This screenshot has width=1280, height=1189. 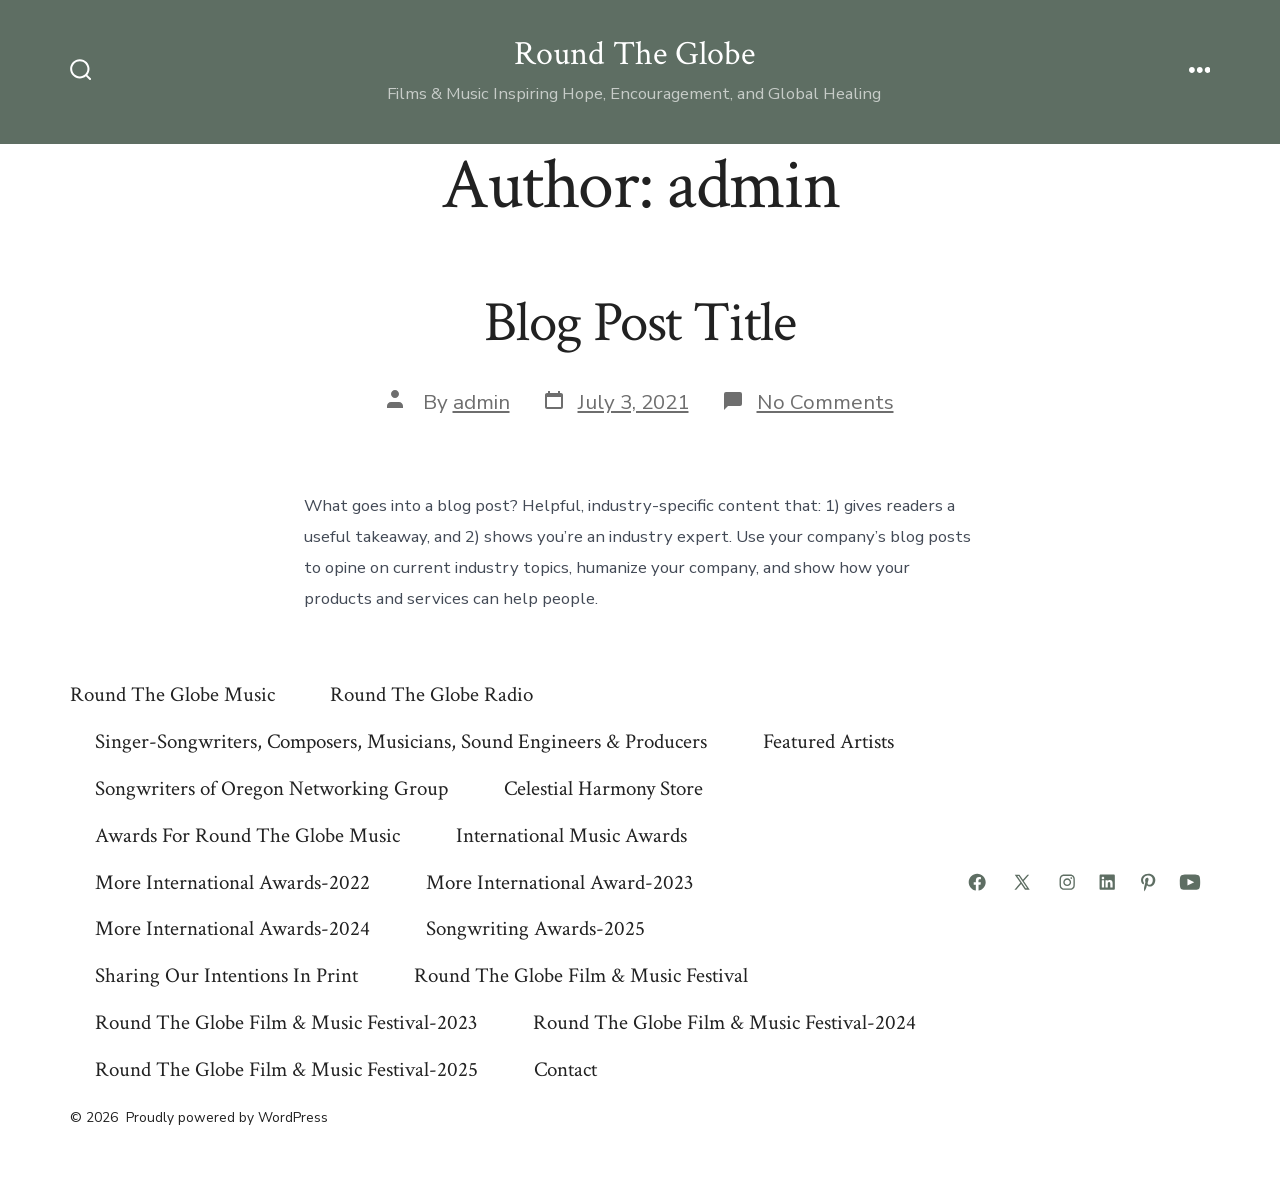 I want to click on [Open YouTube in a new tab], so click(x=1190, y=882).